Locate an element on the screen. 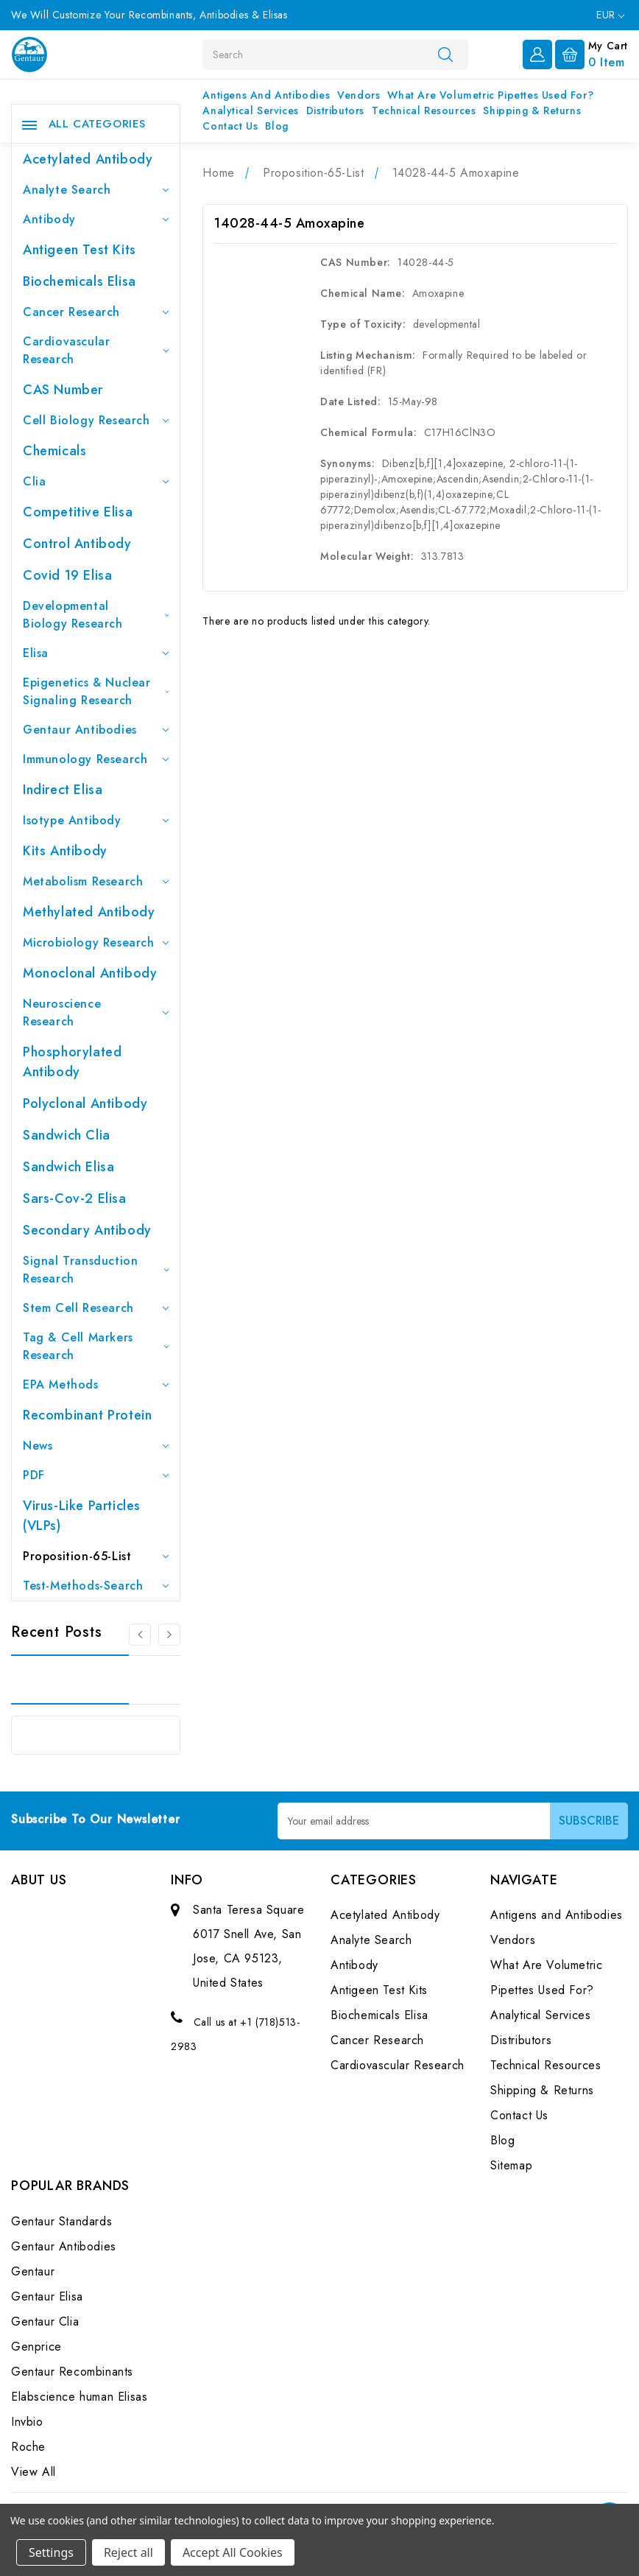  [Cart with 0 items] is located at coordinates (591, 53).